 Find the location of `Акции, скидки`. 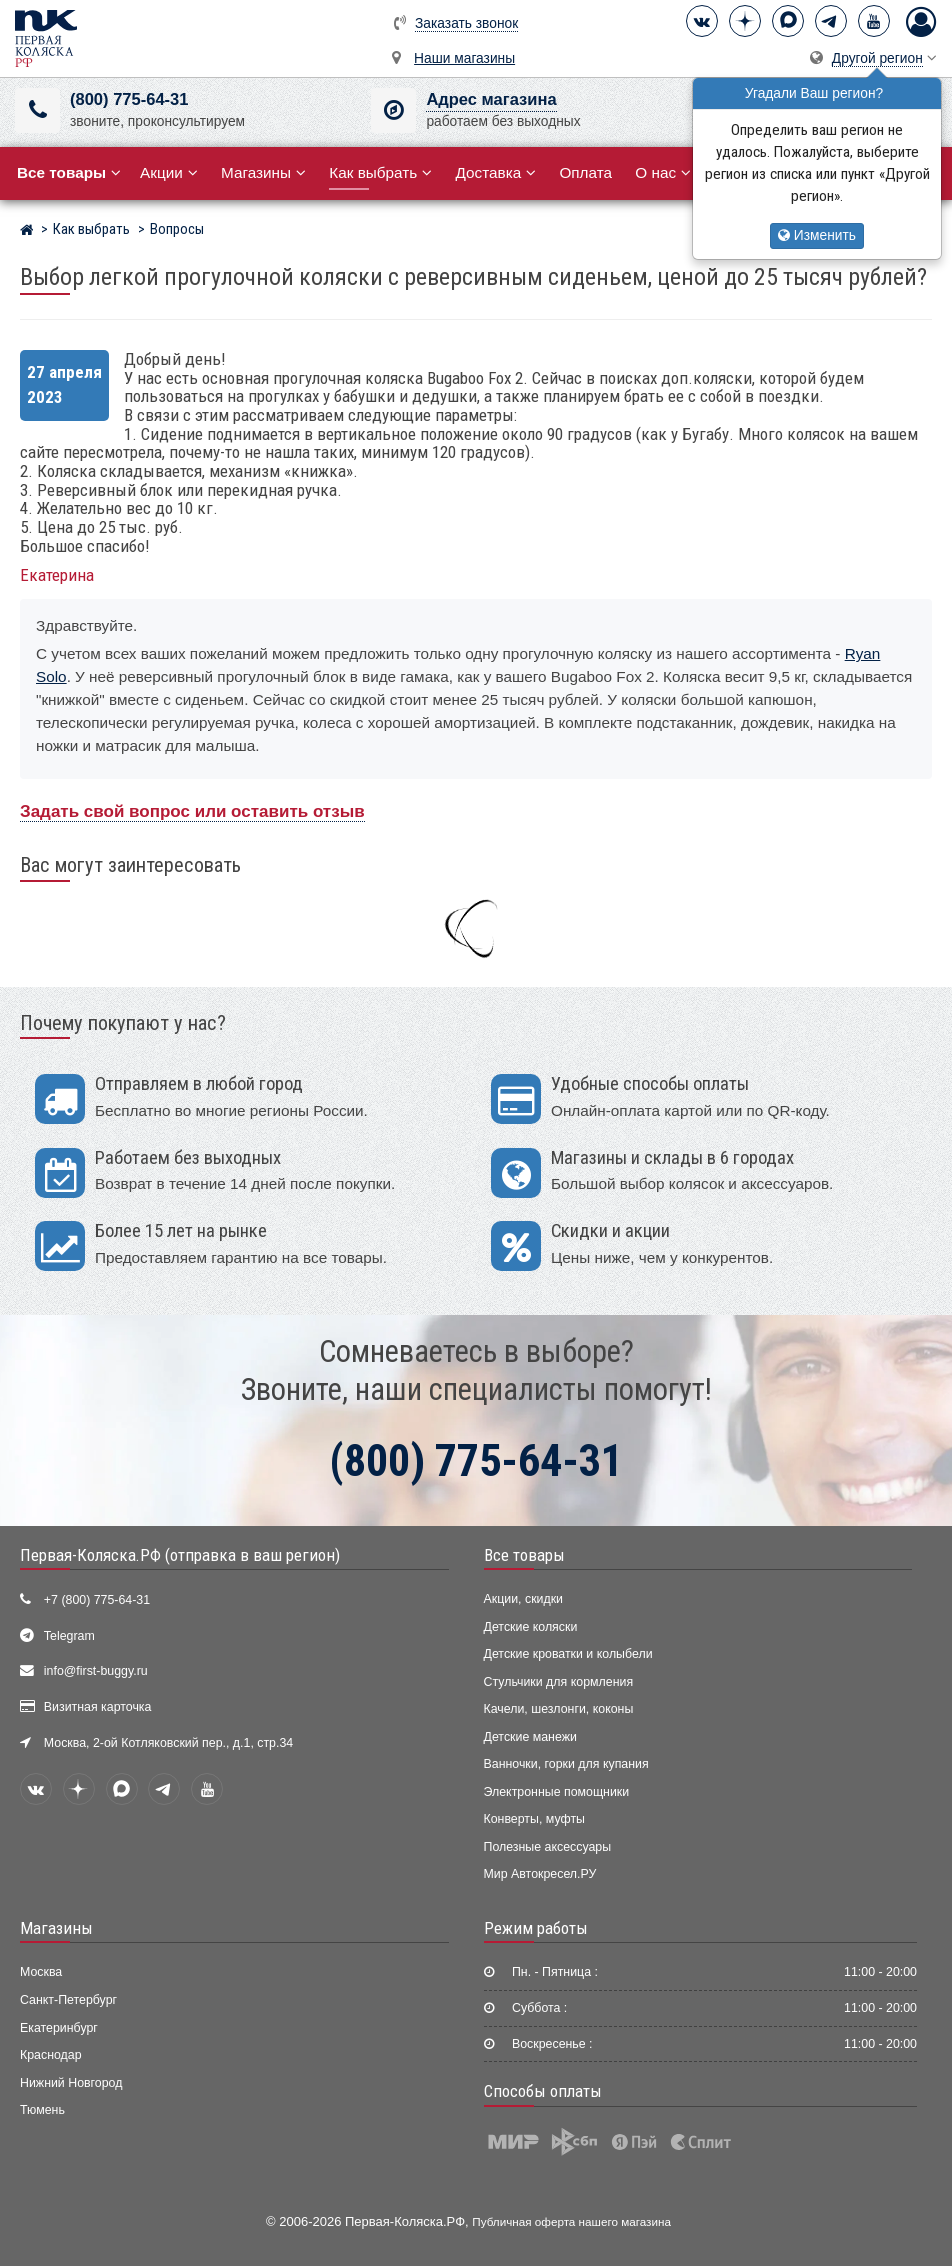

Акции, скидки is located at coordinates (524, 1599).